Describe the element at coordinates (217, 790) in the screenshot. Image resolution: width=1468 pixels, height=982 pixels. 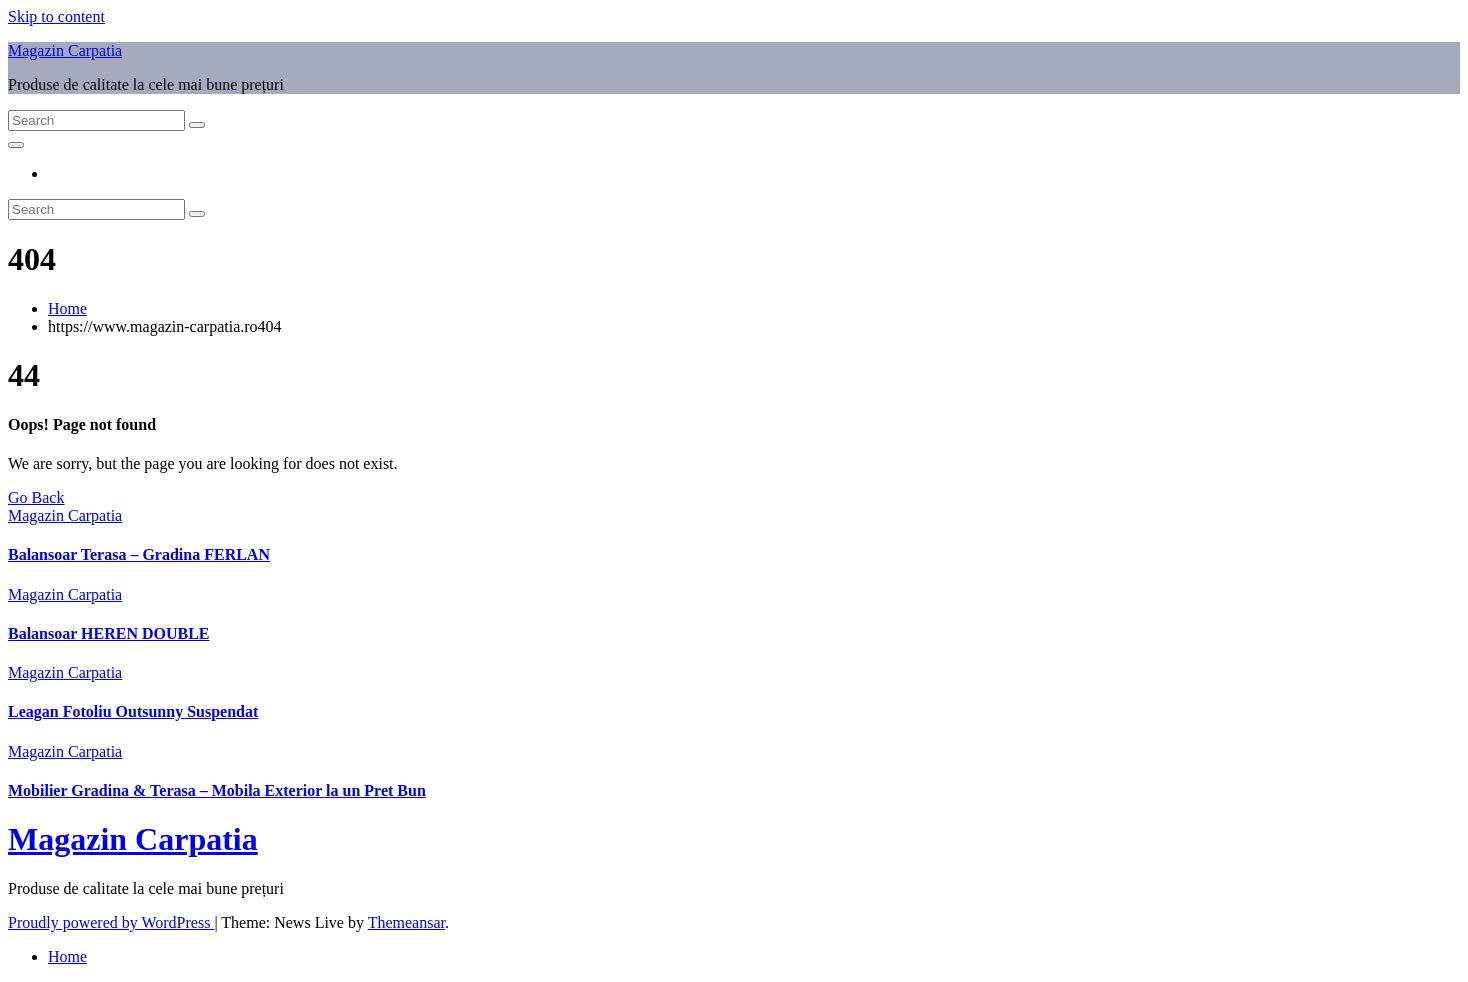
I see `Mobilier Gradina & Terasa – Mobila Exterior la un Pret Bun` at that location.